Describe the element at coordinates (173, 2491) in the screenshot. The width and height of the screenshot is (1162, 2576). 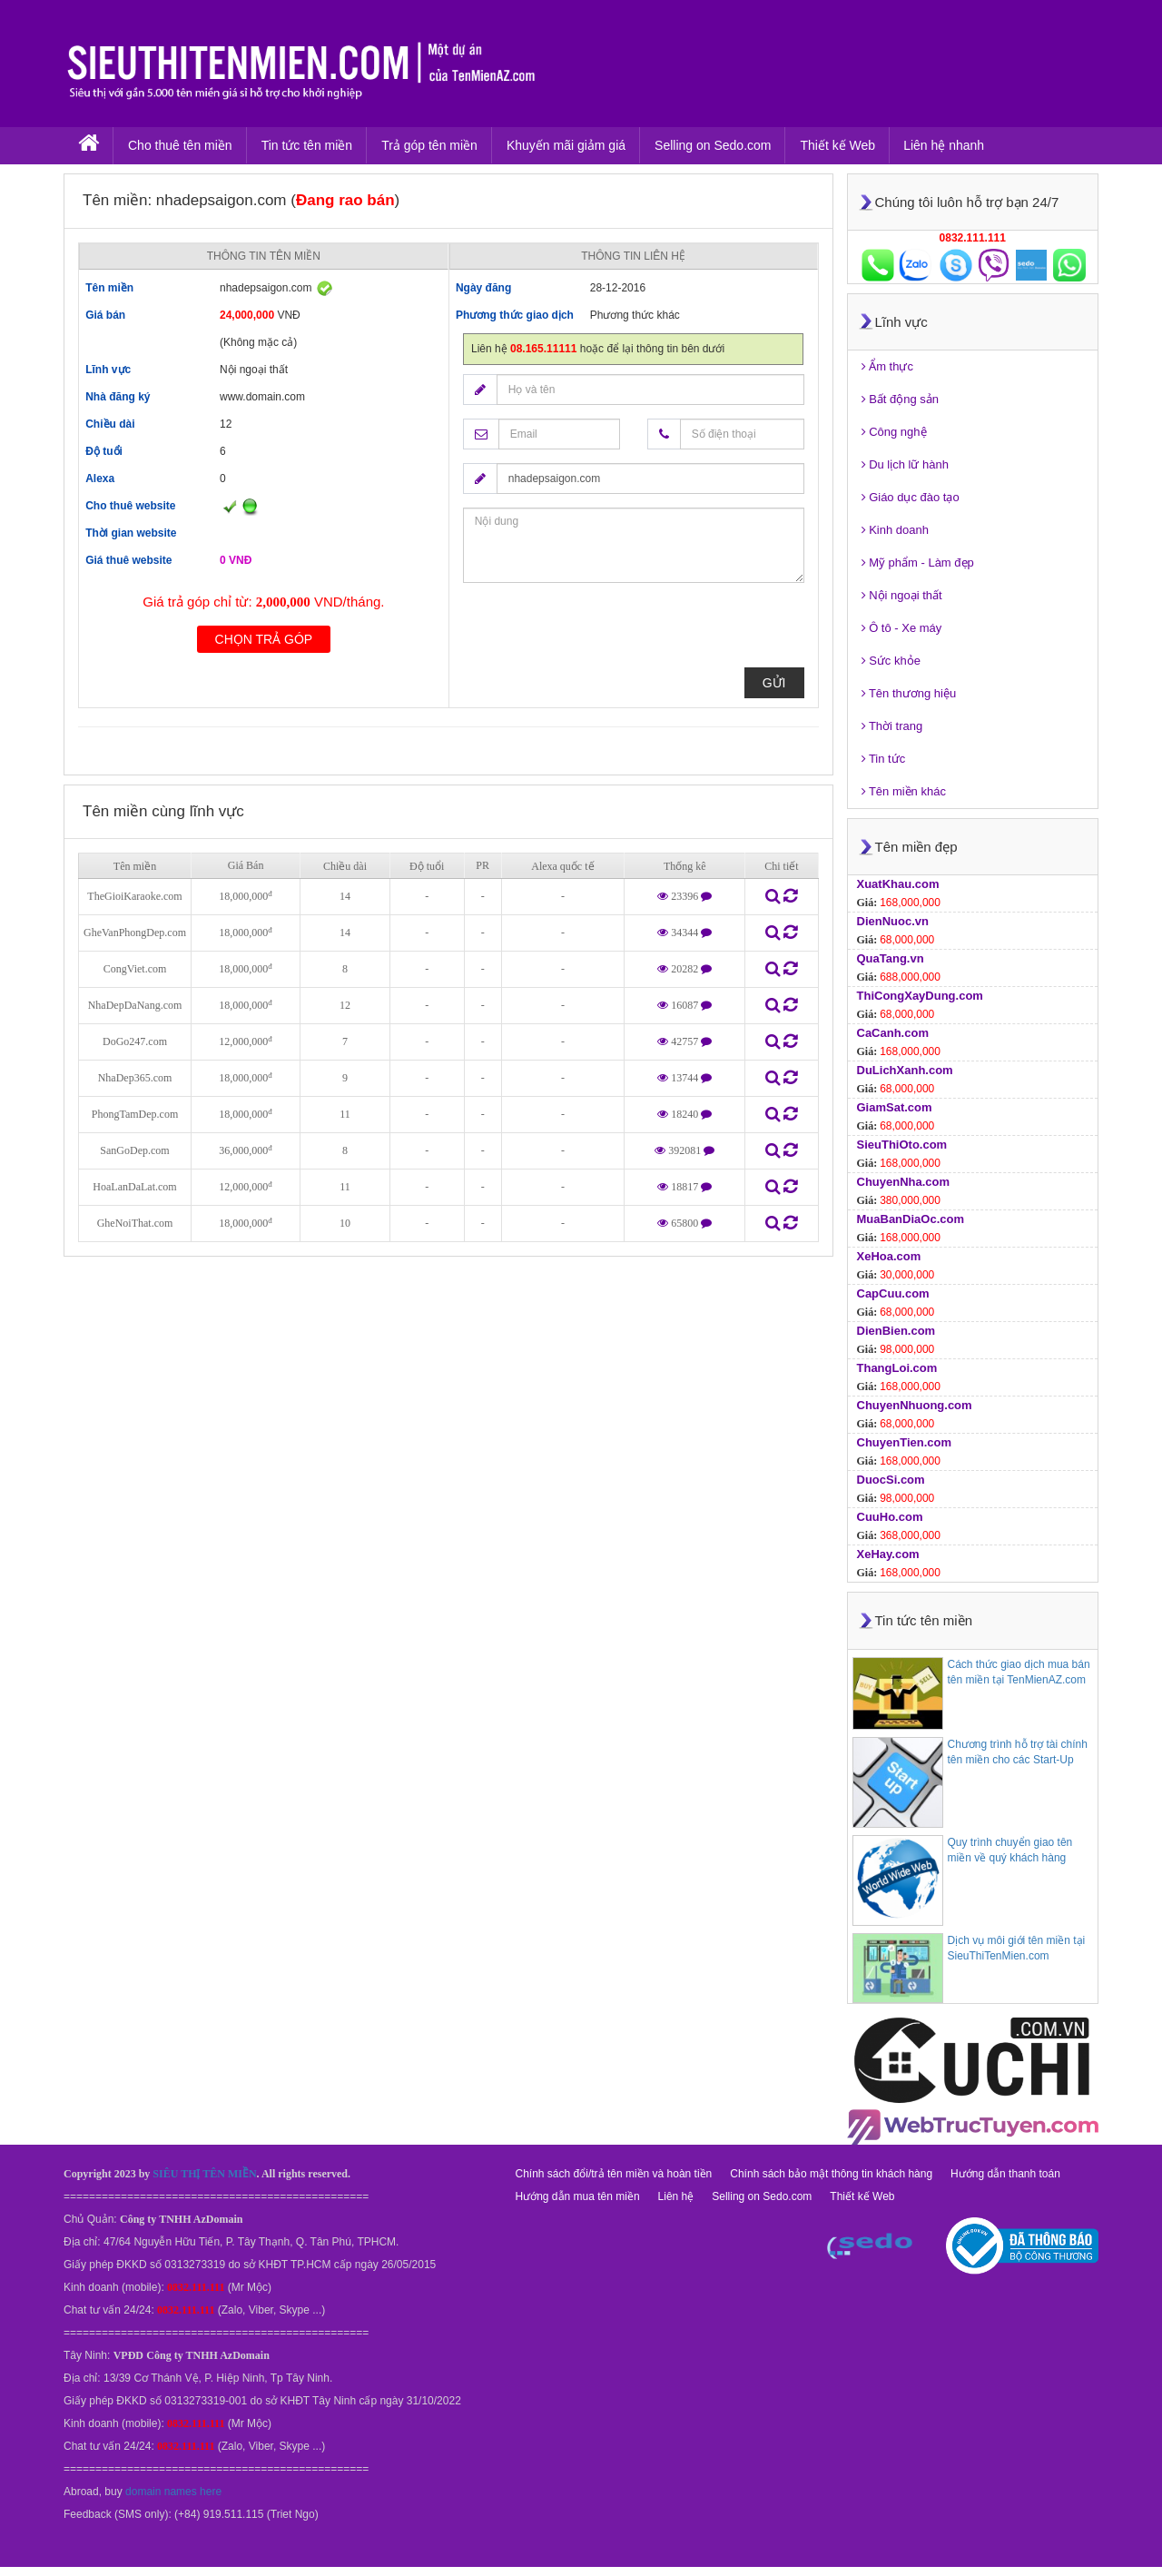
I see `domain names here` at that location.